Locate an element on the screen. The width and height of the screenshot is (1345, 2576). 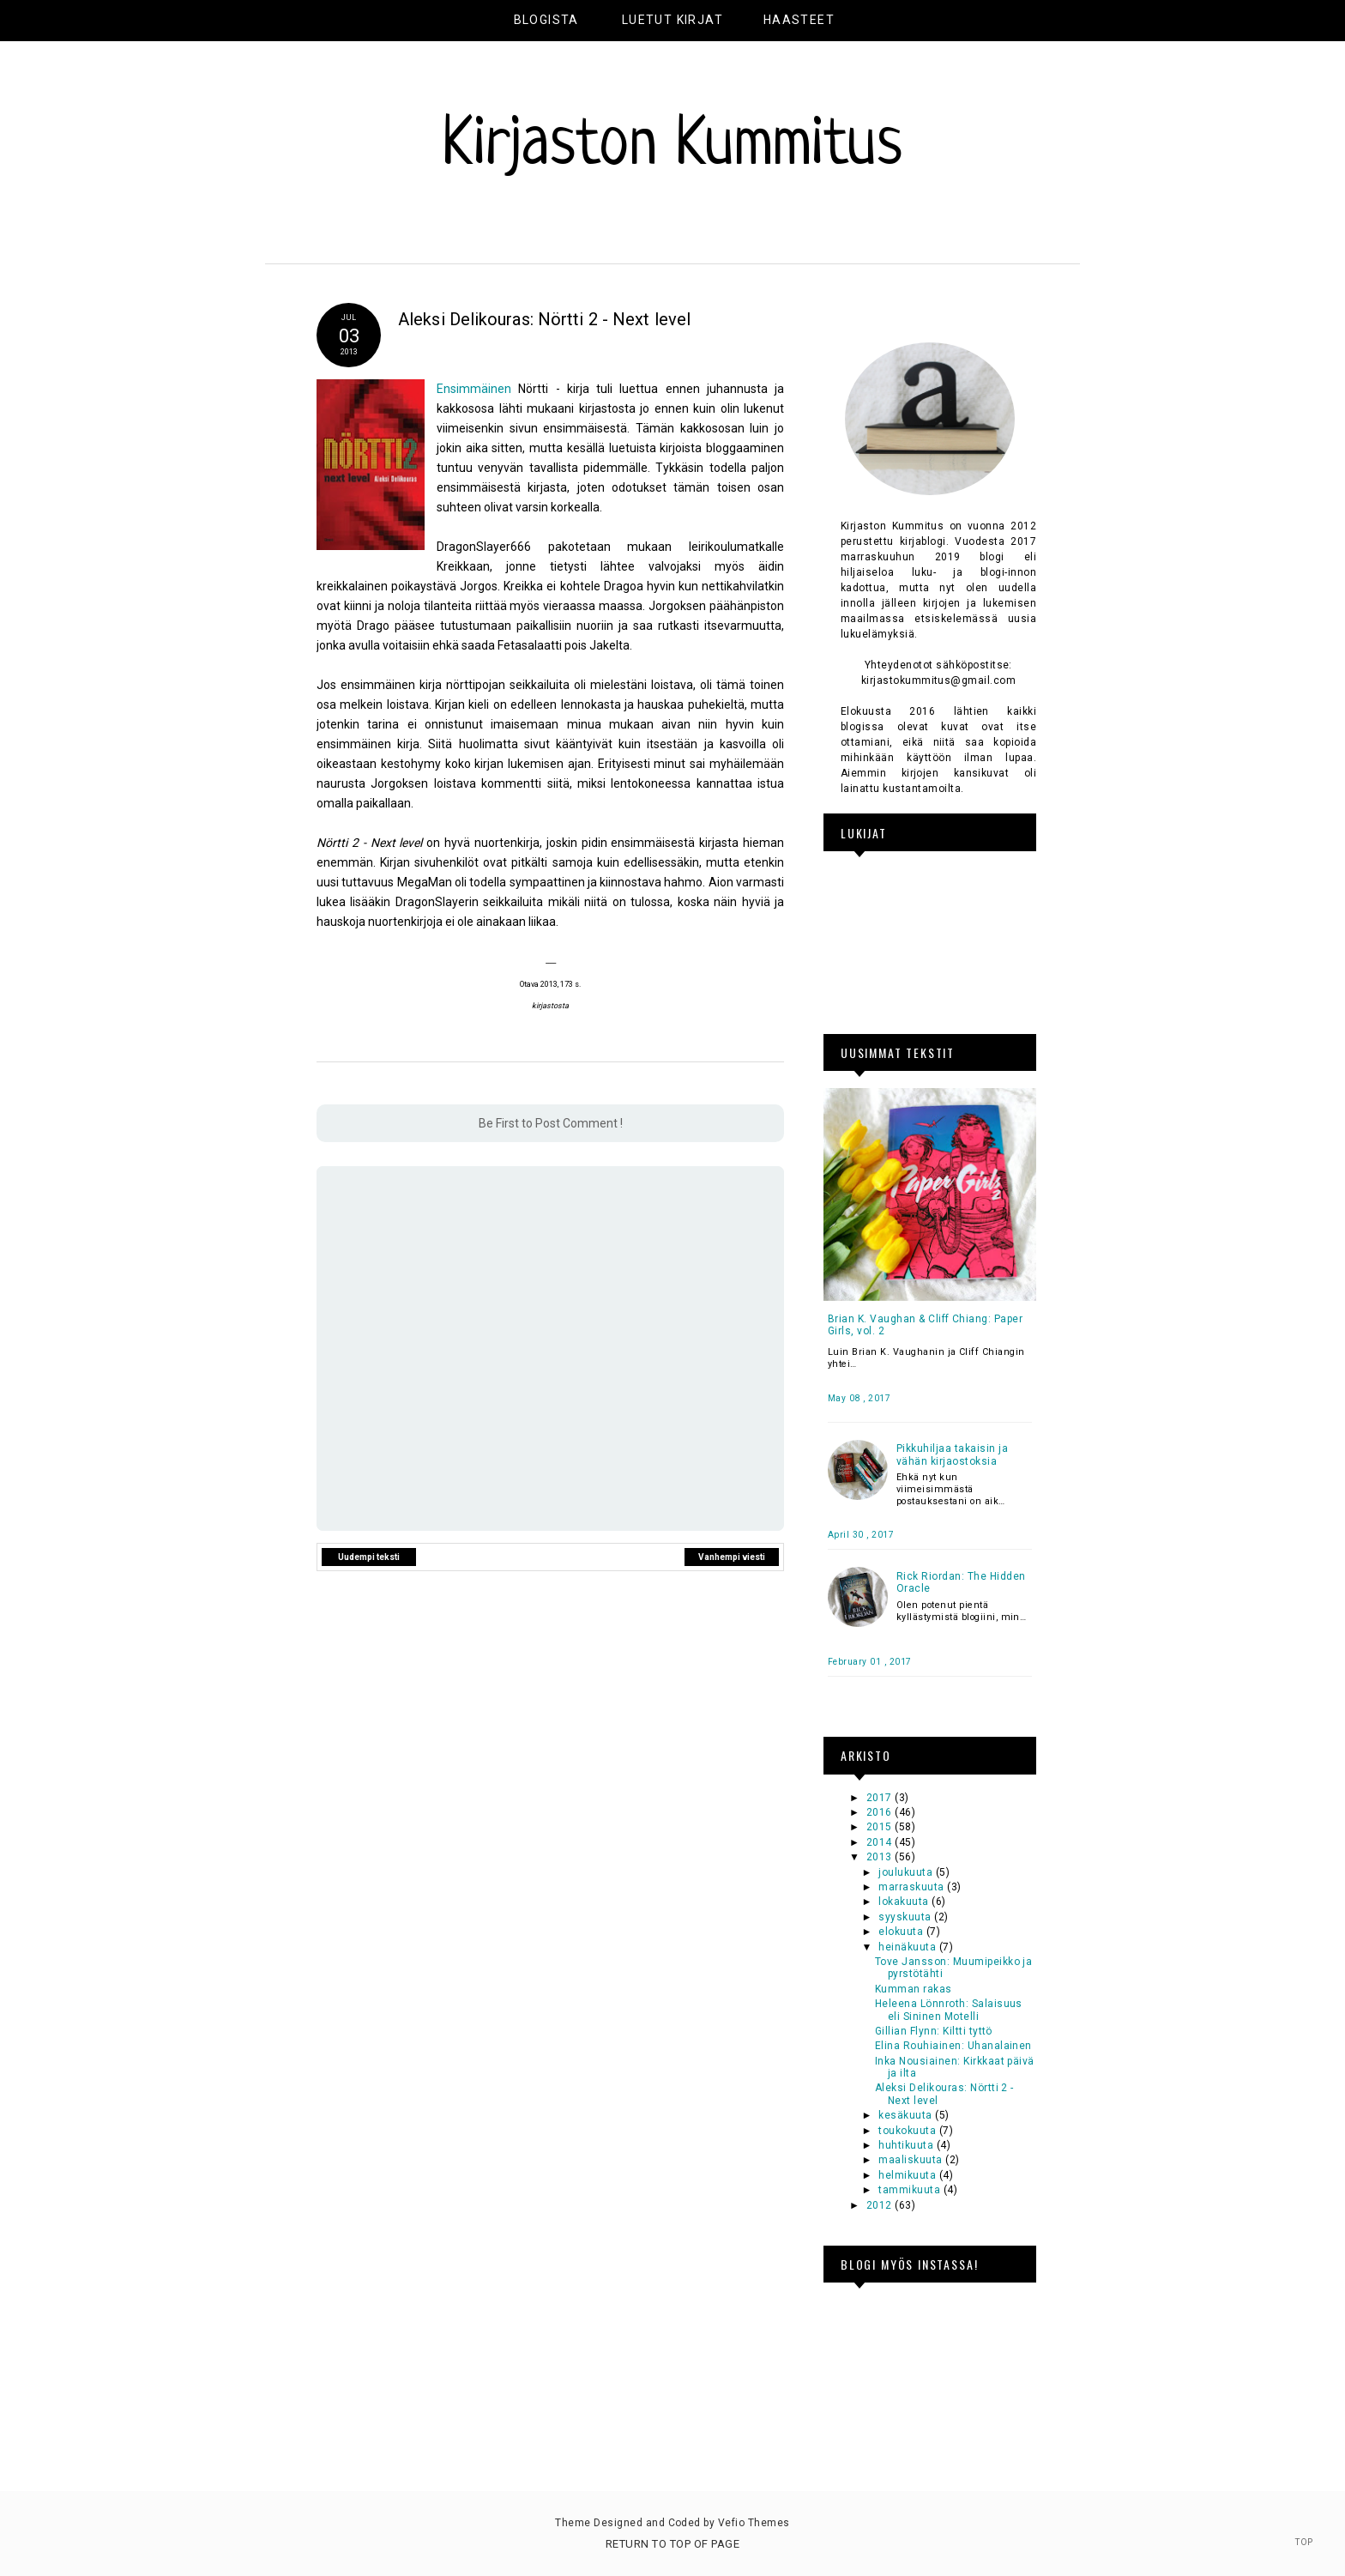
huhtikuuta is located at coordinates (907, 2145).